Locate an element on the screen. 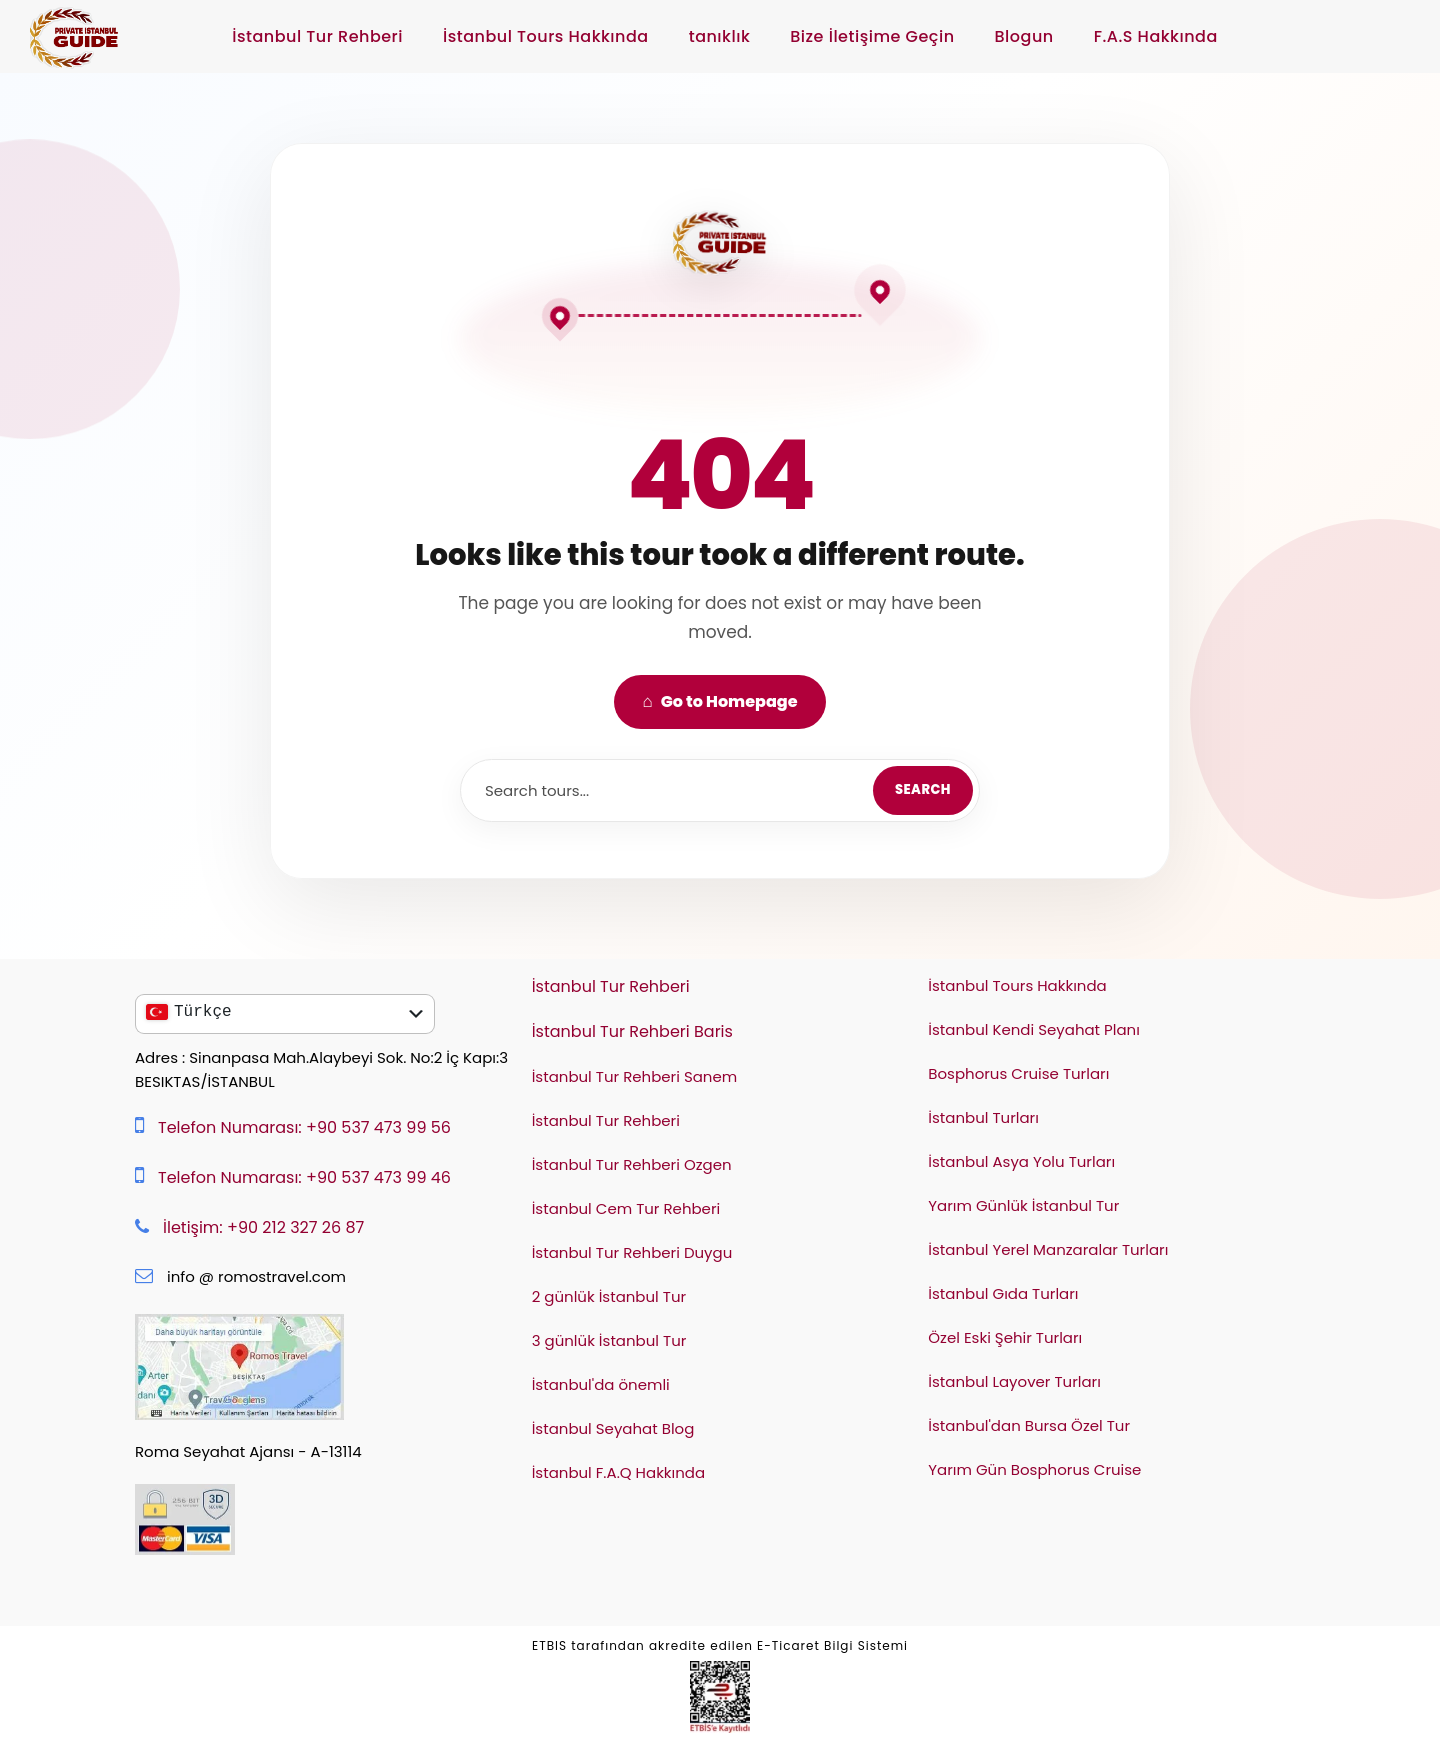  İstanbul Tur Rehberi Ozgen is located at coordinates (632, 1164).